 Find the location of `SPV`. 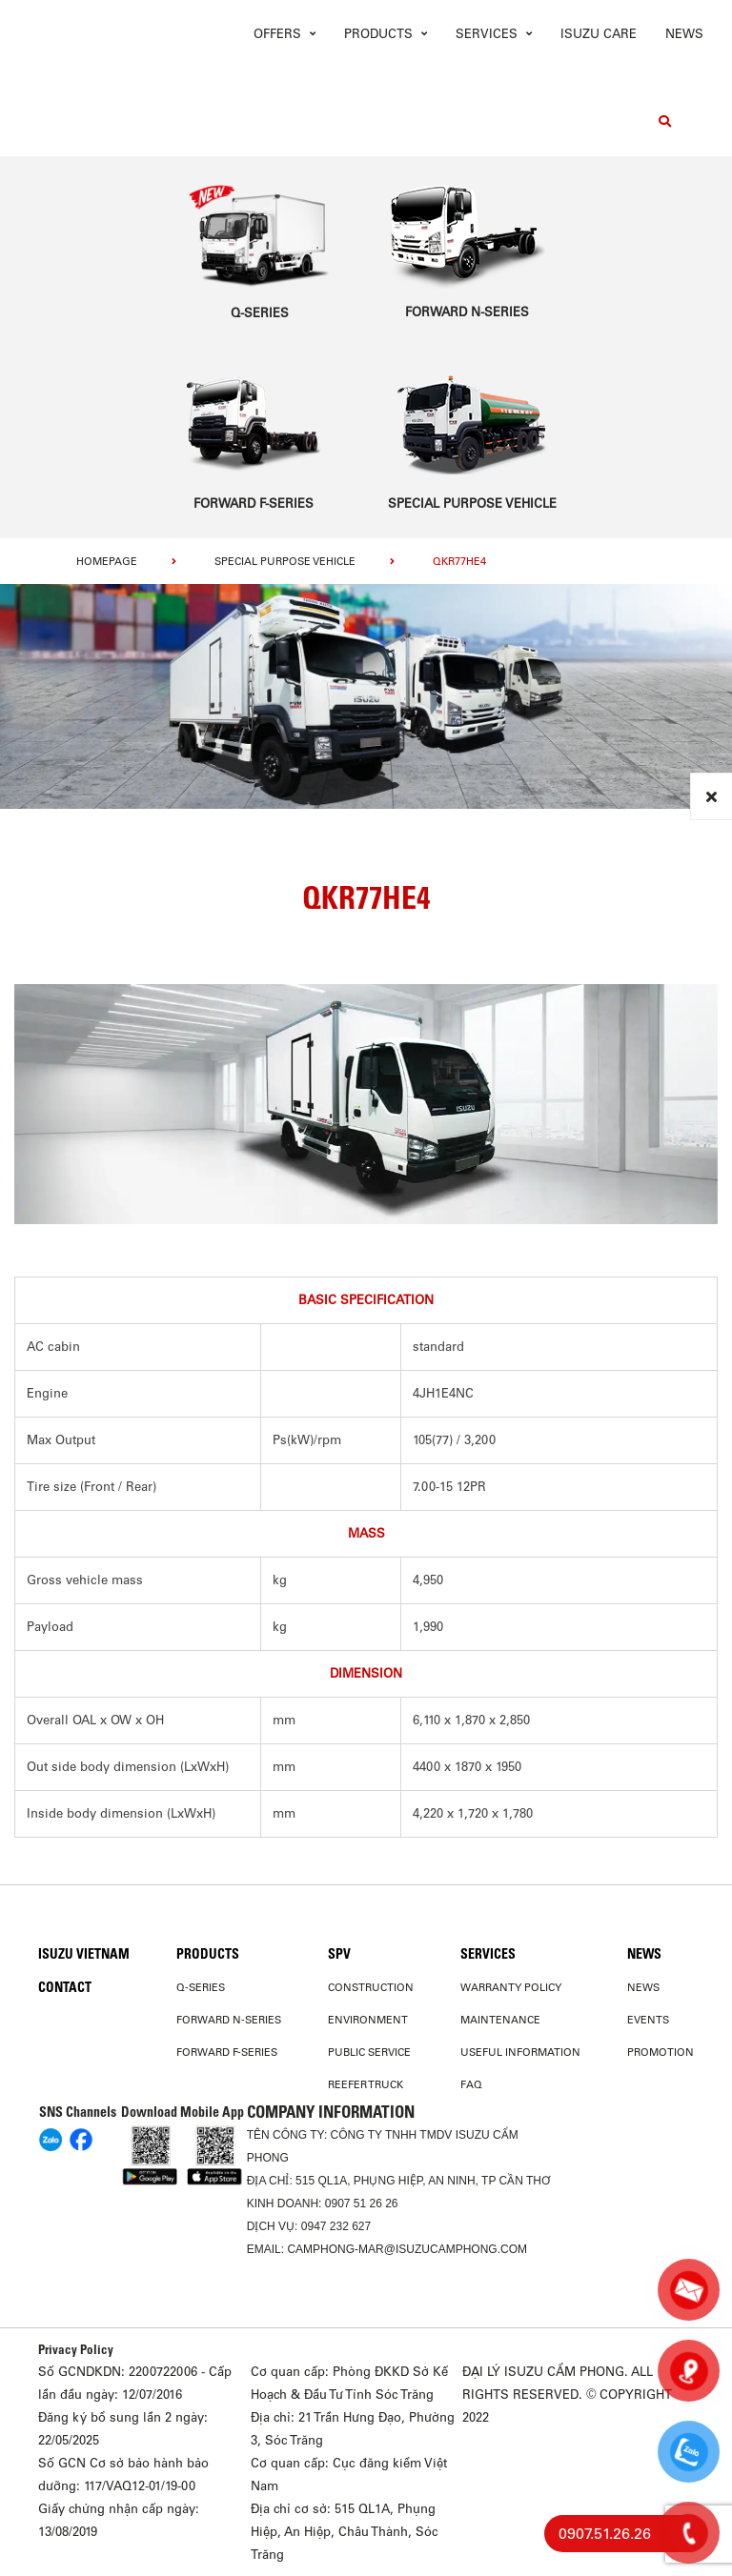

SPV is located at coordinates (339, 1953).